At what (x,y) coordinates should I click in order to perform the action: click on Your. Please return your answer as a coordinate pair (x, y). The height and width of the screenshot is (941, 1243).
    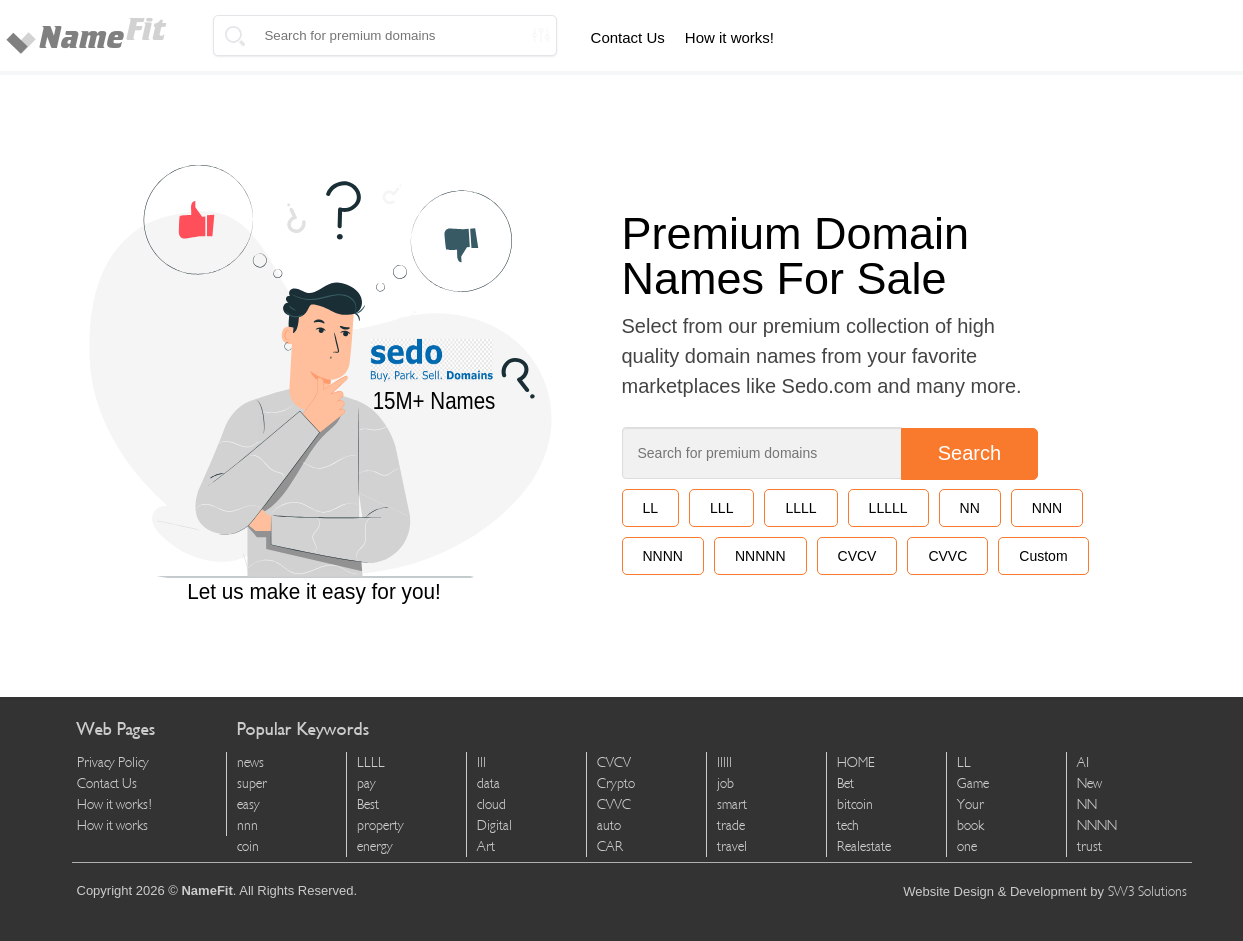
    Looking at the image, I should click on (970, 804).